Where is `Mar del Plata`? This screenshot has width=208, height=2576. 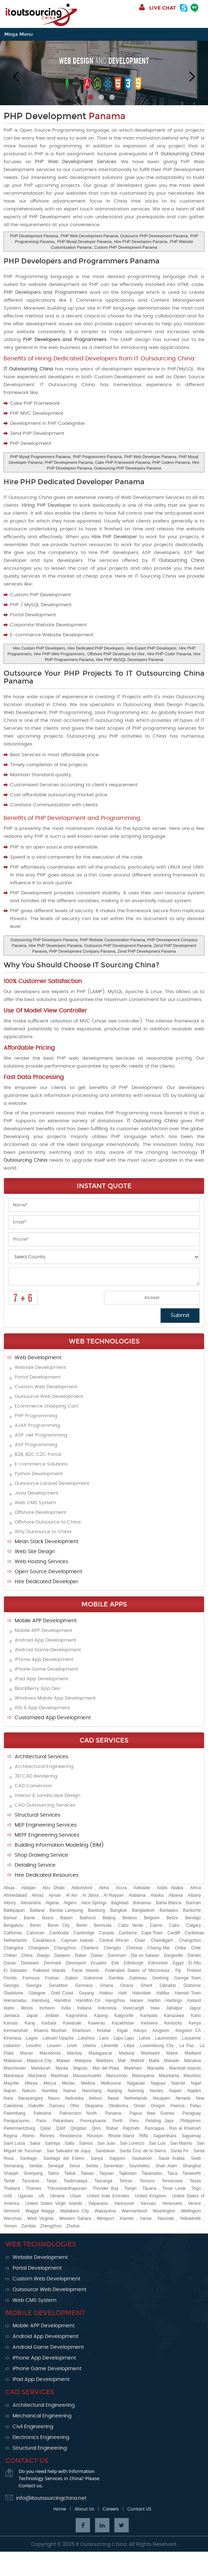
Mar del Plata is located at coordinates (106, 2068).